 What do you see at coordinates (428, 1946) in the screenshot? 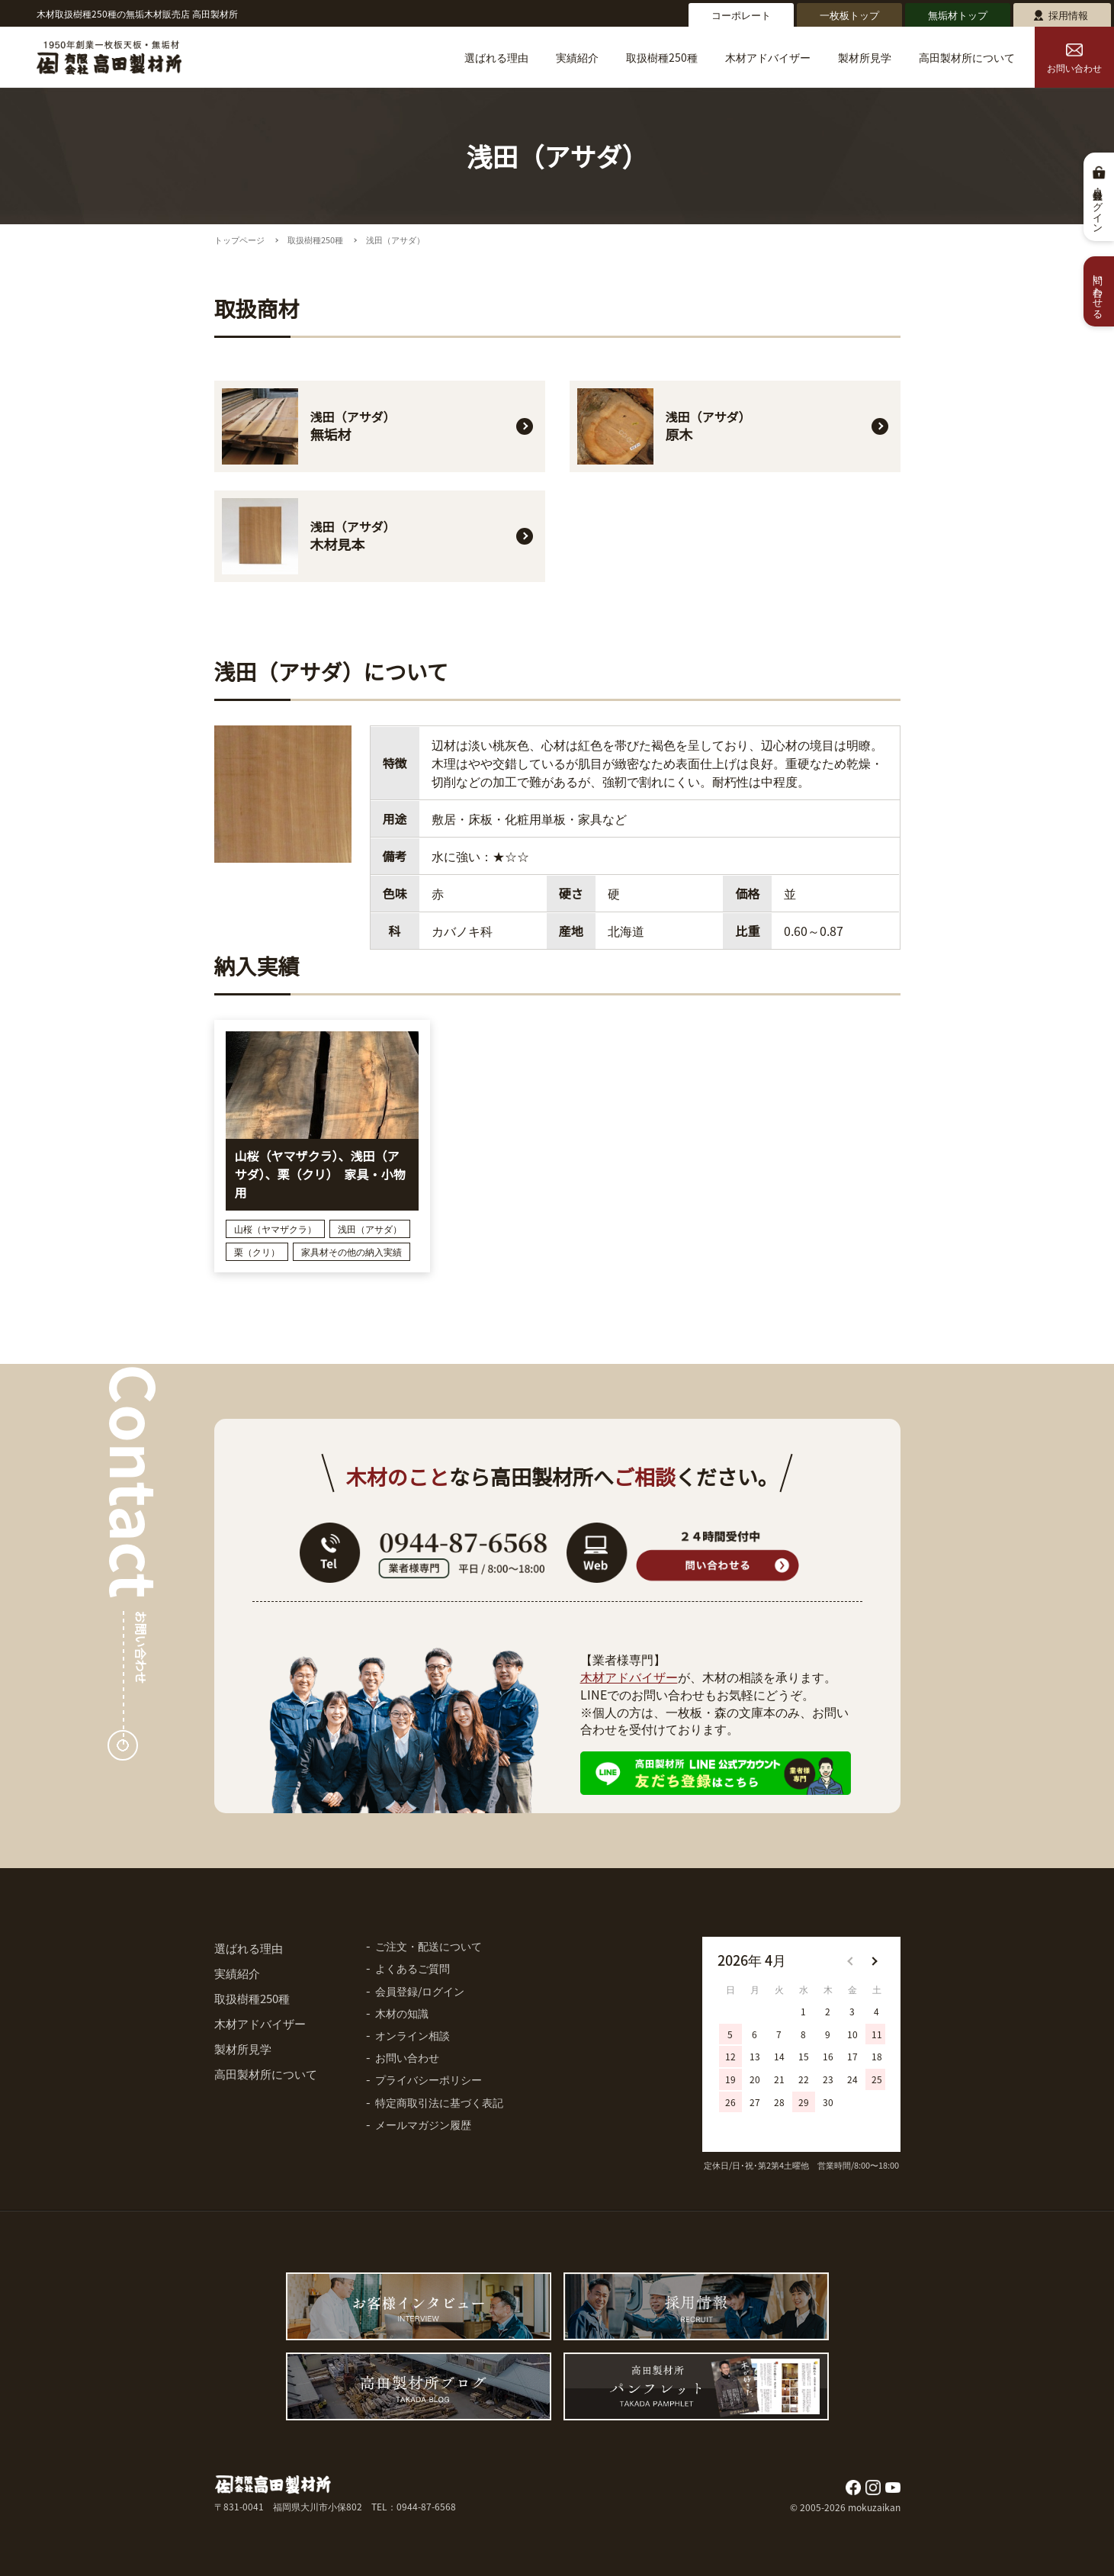
I see `ご注文・配送について` at bounding box center [428, 1946].